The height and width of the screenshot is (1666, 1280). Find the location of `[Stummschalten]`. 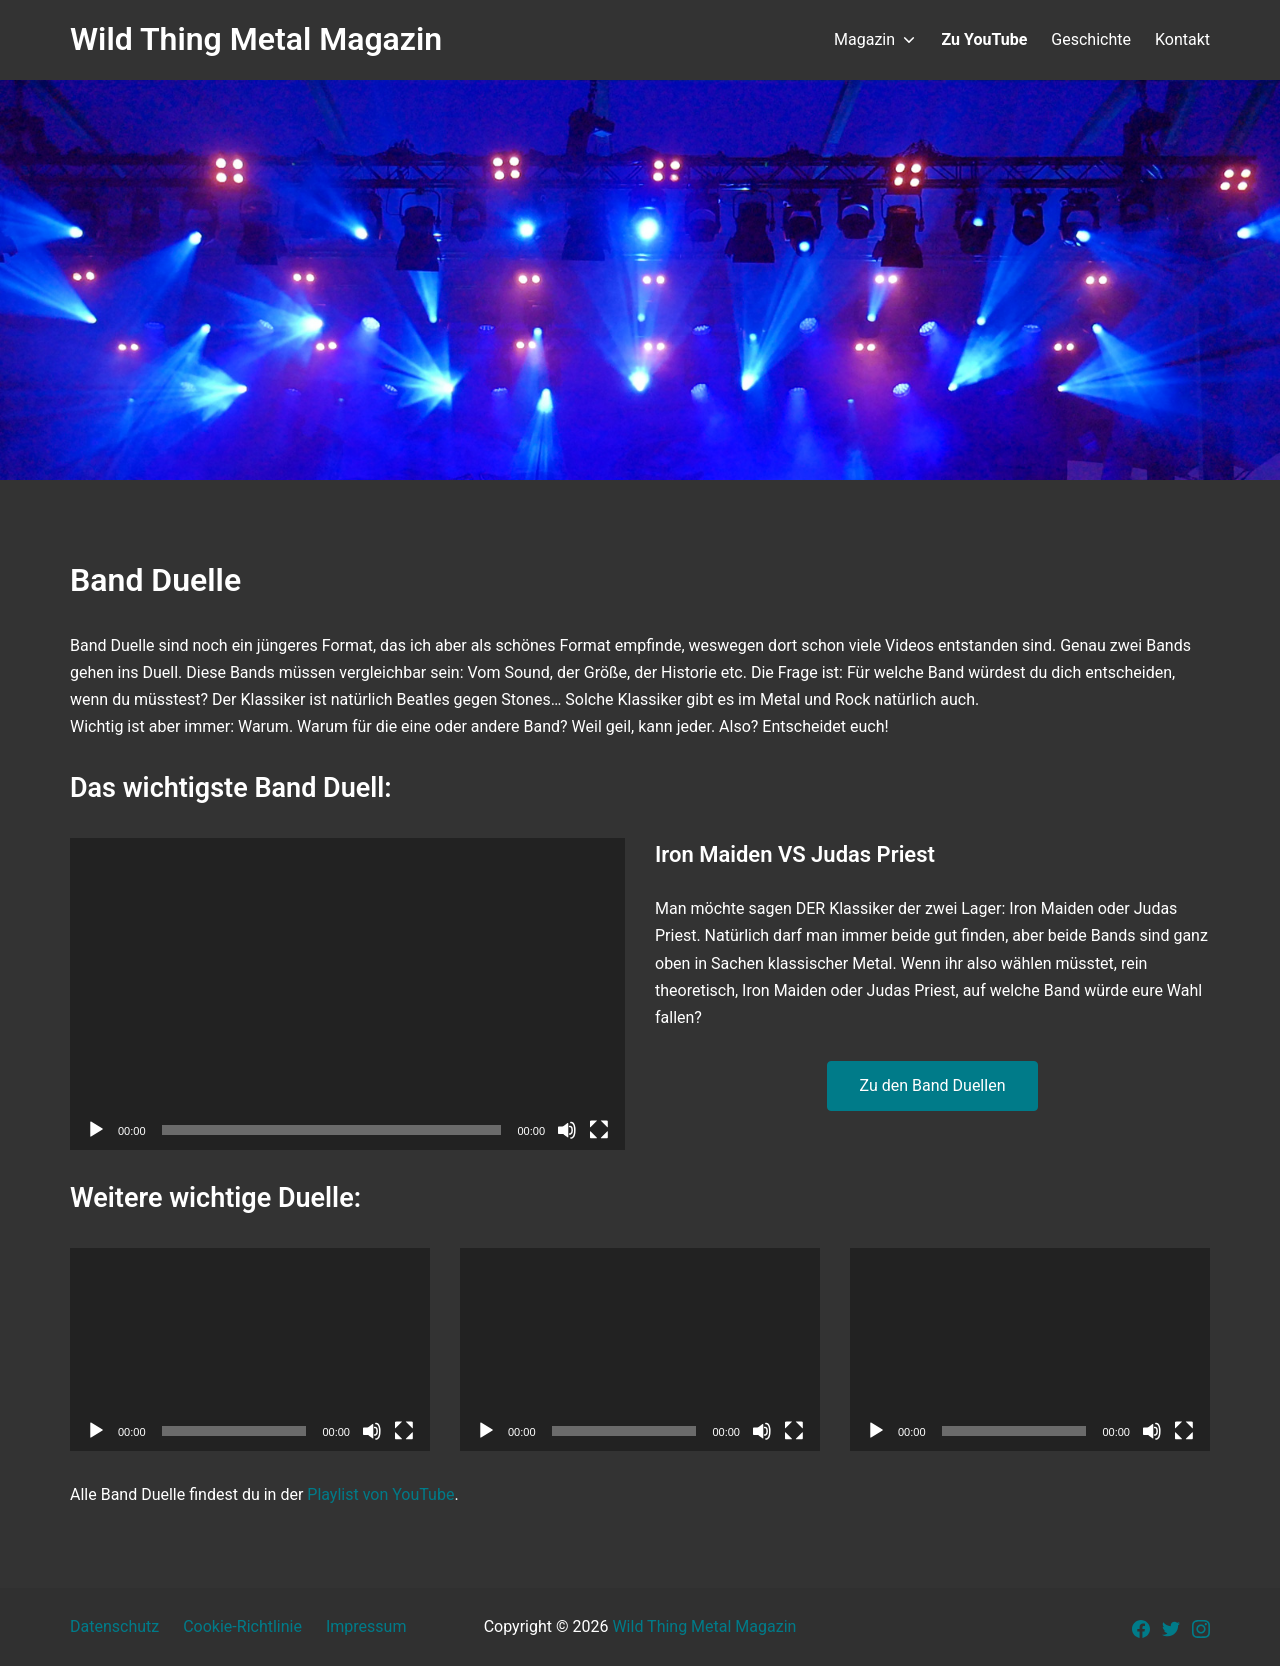

[Stummschalten] is located at coordinates (567, 1130).